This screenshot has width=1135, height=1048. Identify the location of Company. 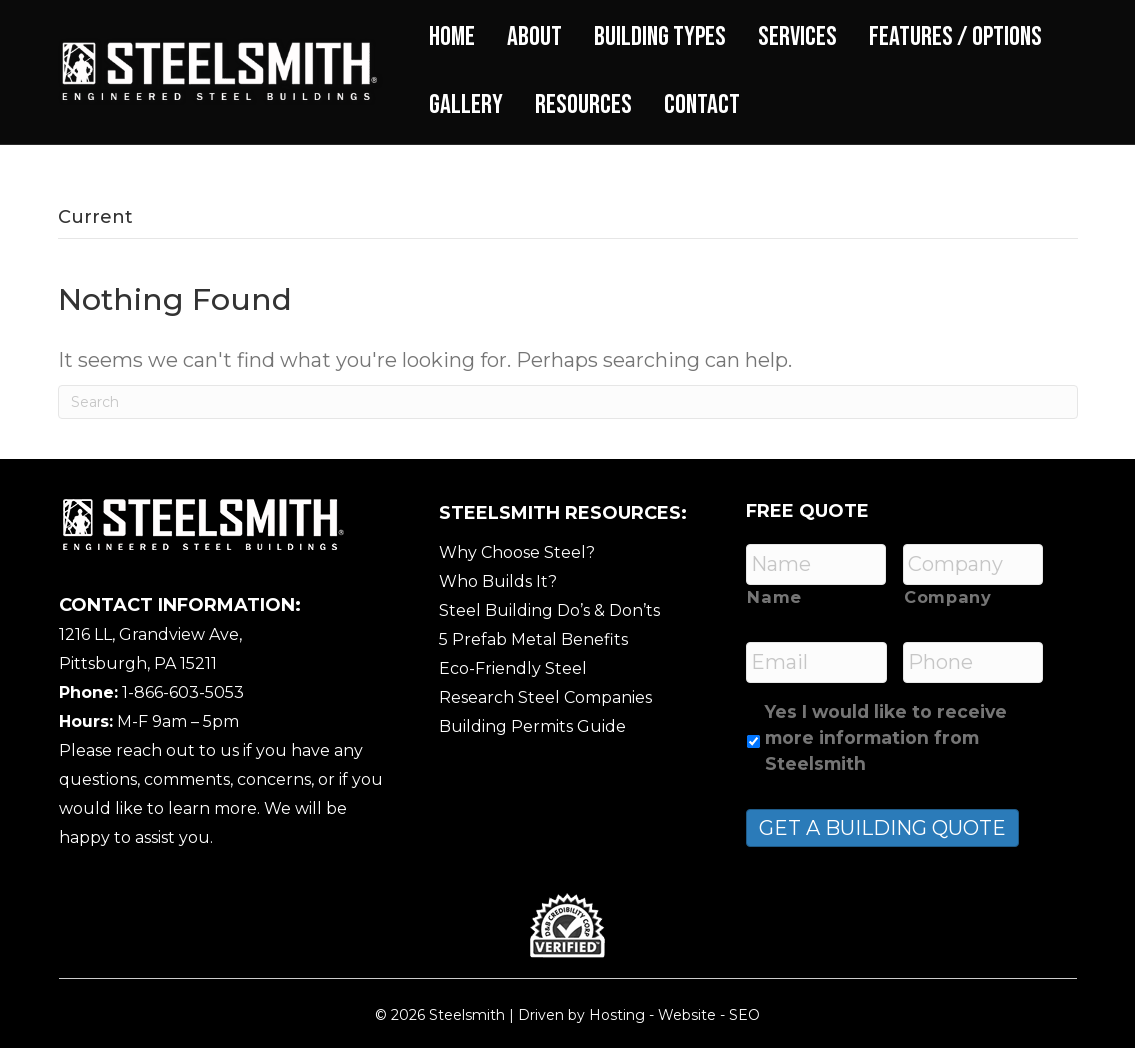
(948, 597).